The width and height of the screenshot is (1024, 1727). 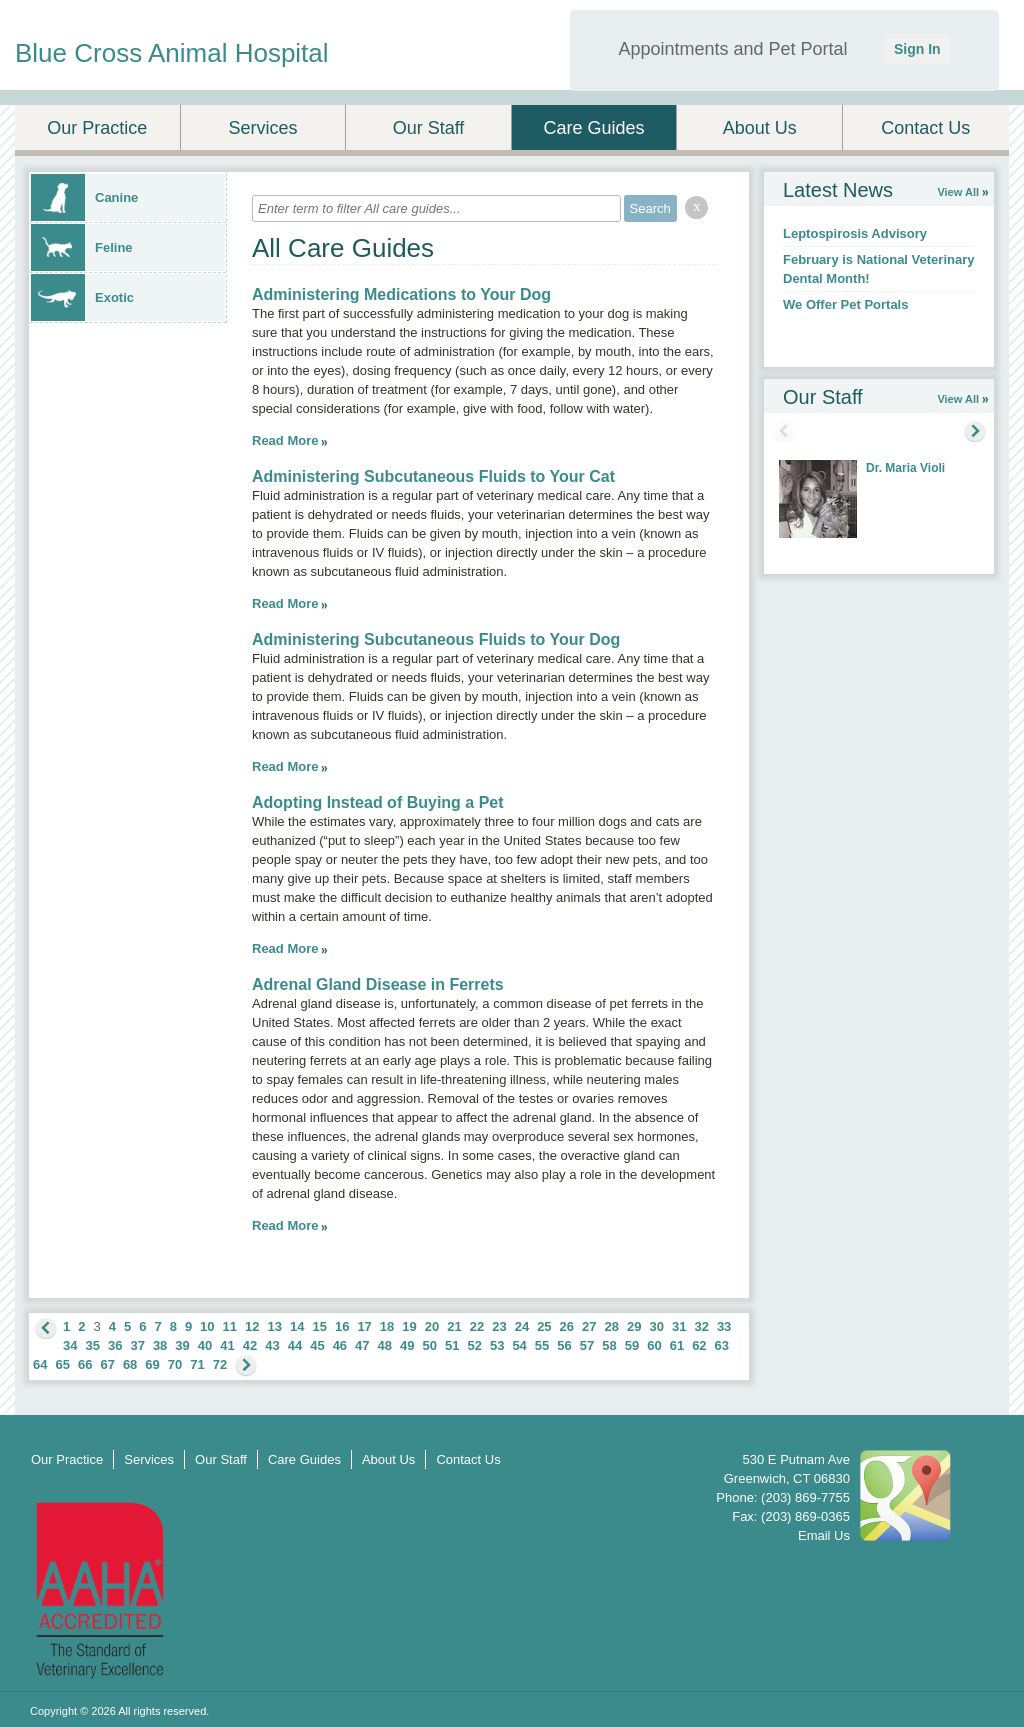 What do you see at coordinates (364, 1326) in the screenshot?
I see `17` at bounding box center [364, 1326].